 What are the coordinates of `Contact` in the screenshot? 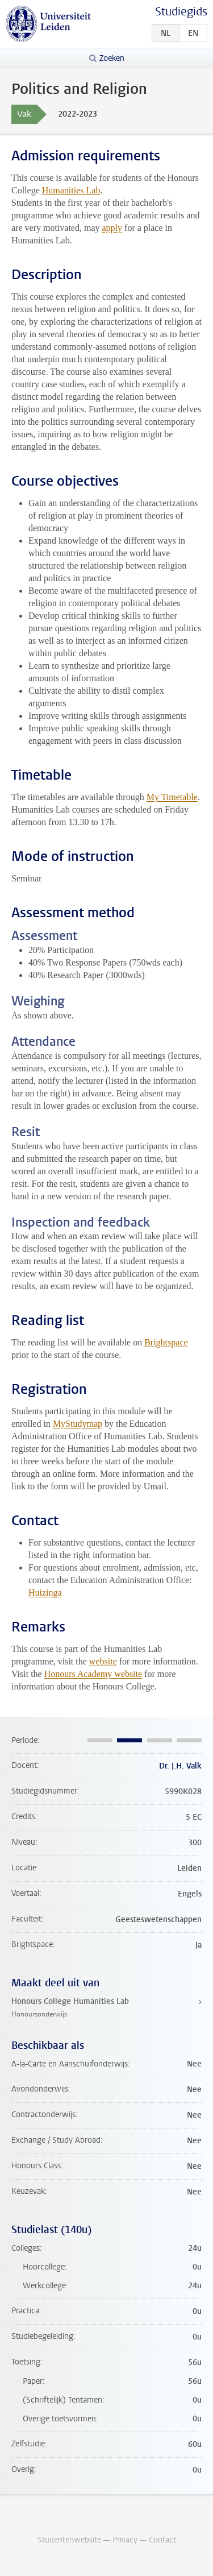 It's located at (162, 2539).